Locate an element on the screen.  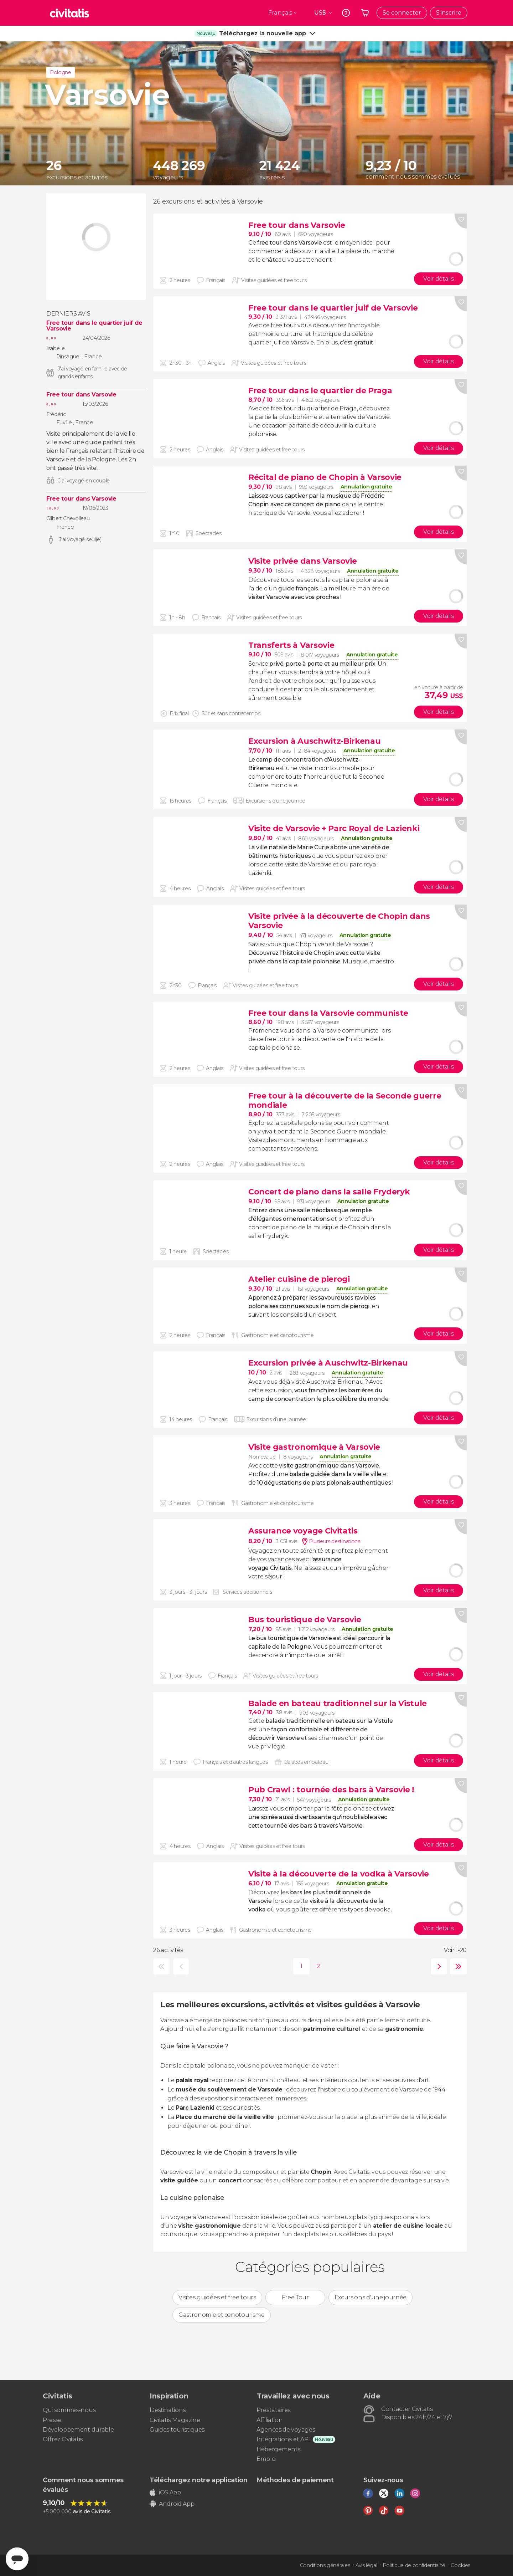
Avis légal is located at coordinates (366, 2565).